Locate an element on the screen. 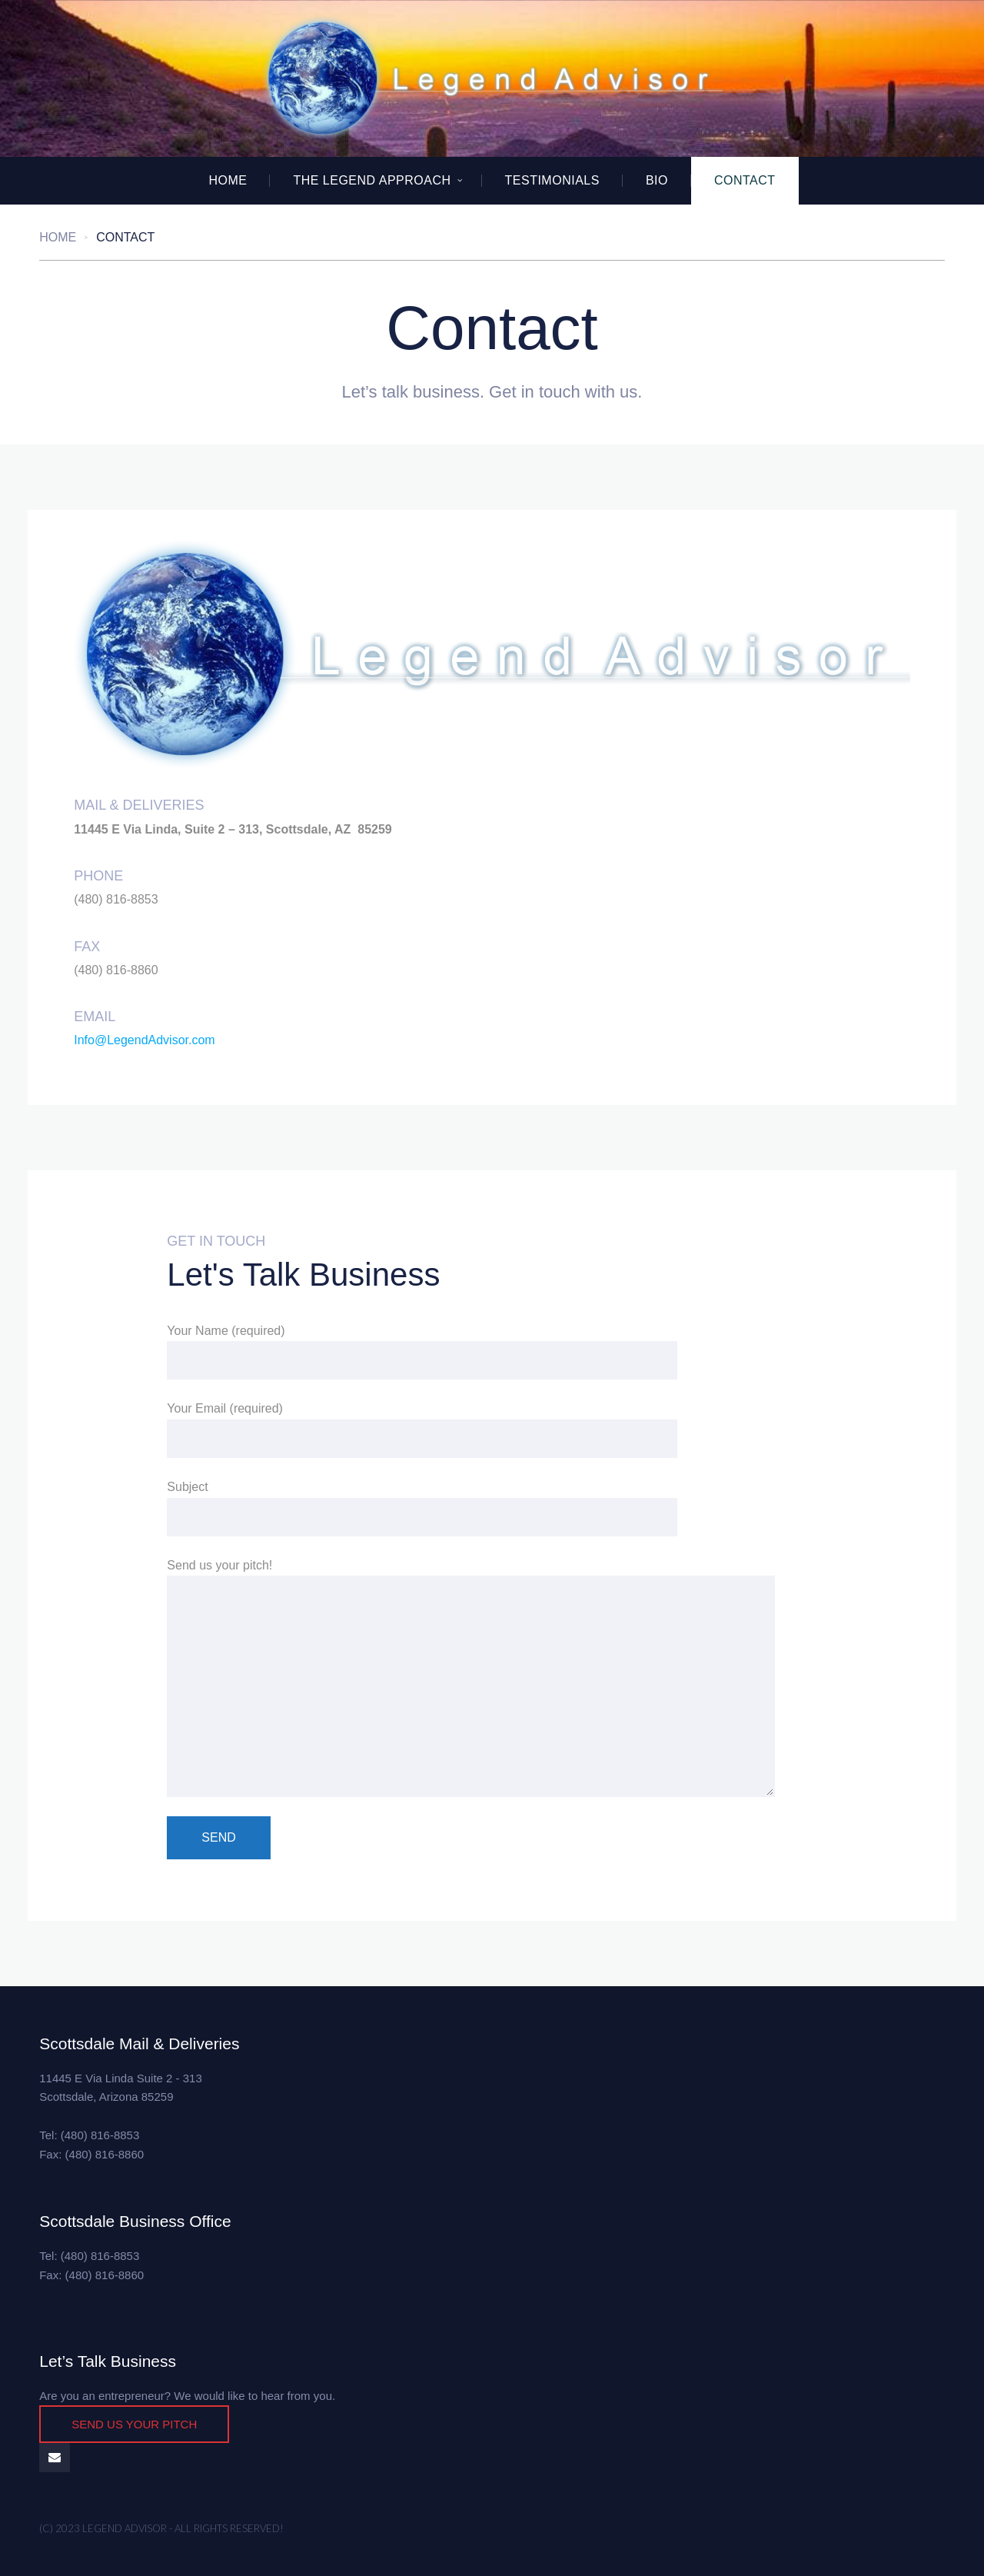 Image resolution: width=984 pixels, height=2576 pixels. Testimonials is located at coordinates (552, 180).